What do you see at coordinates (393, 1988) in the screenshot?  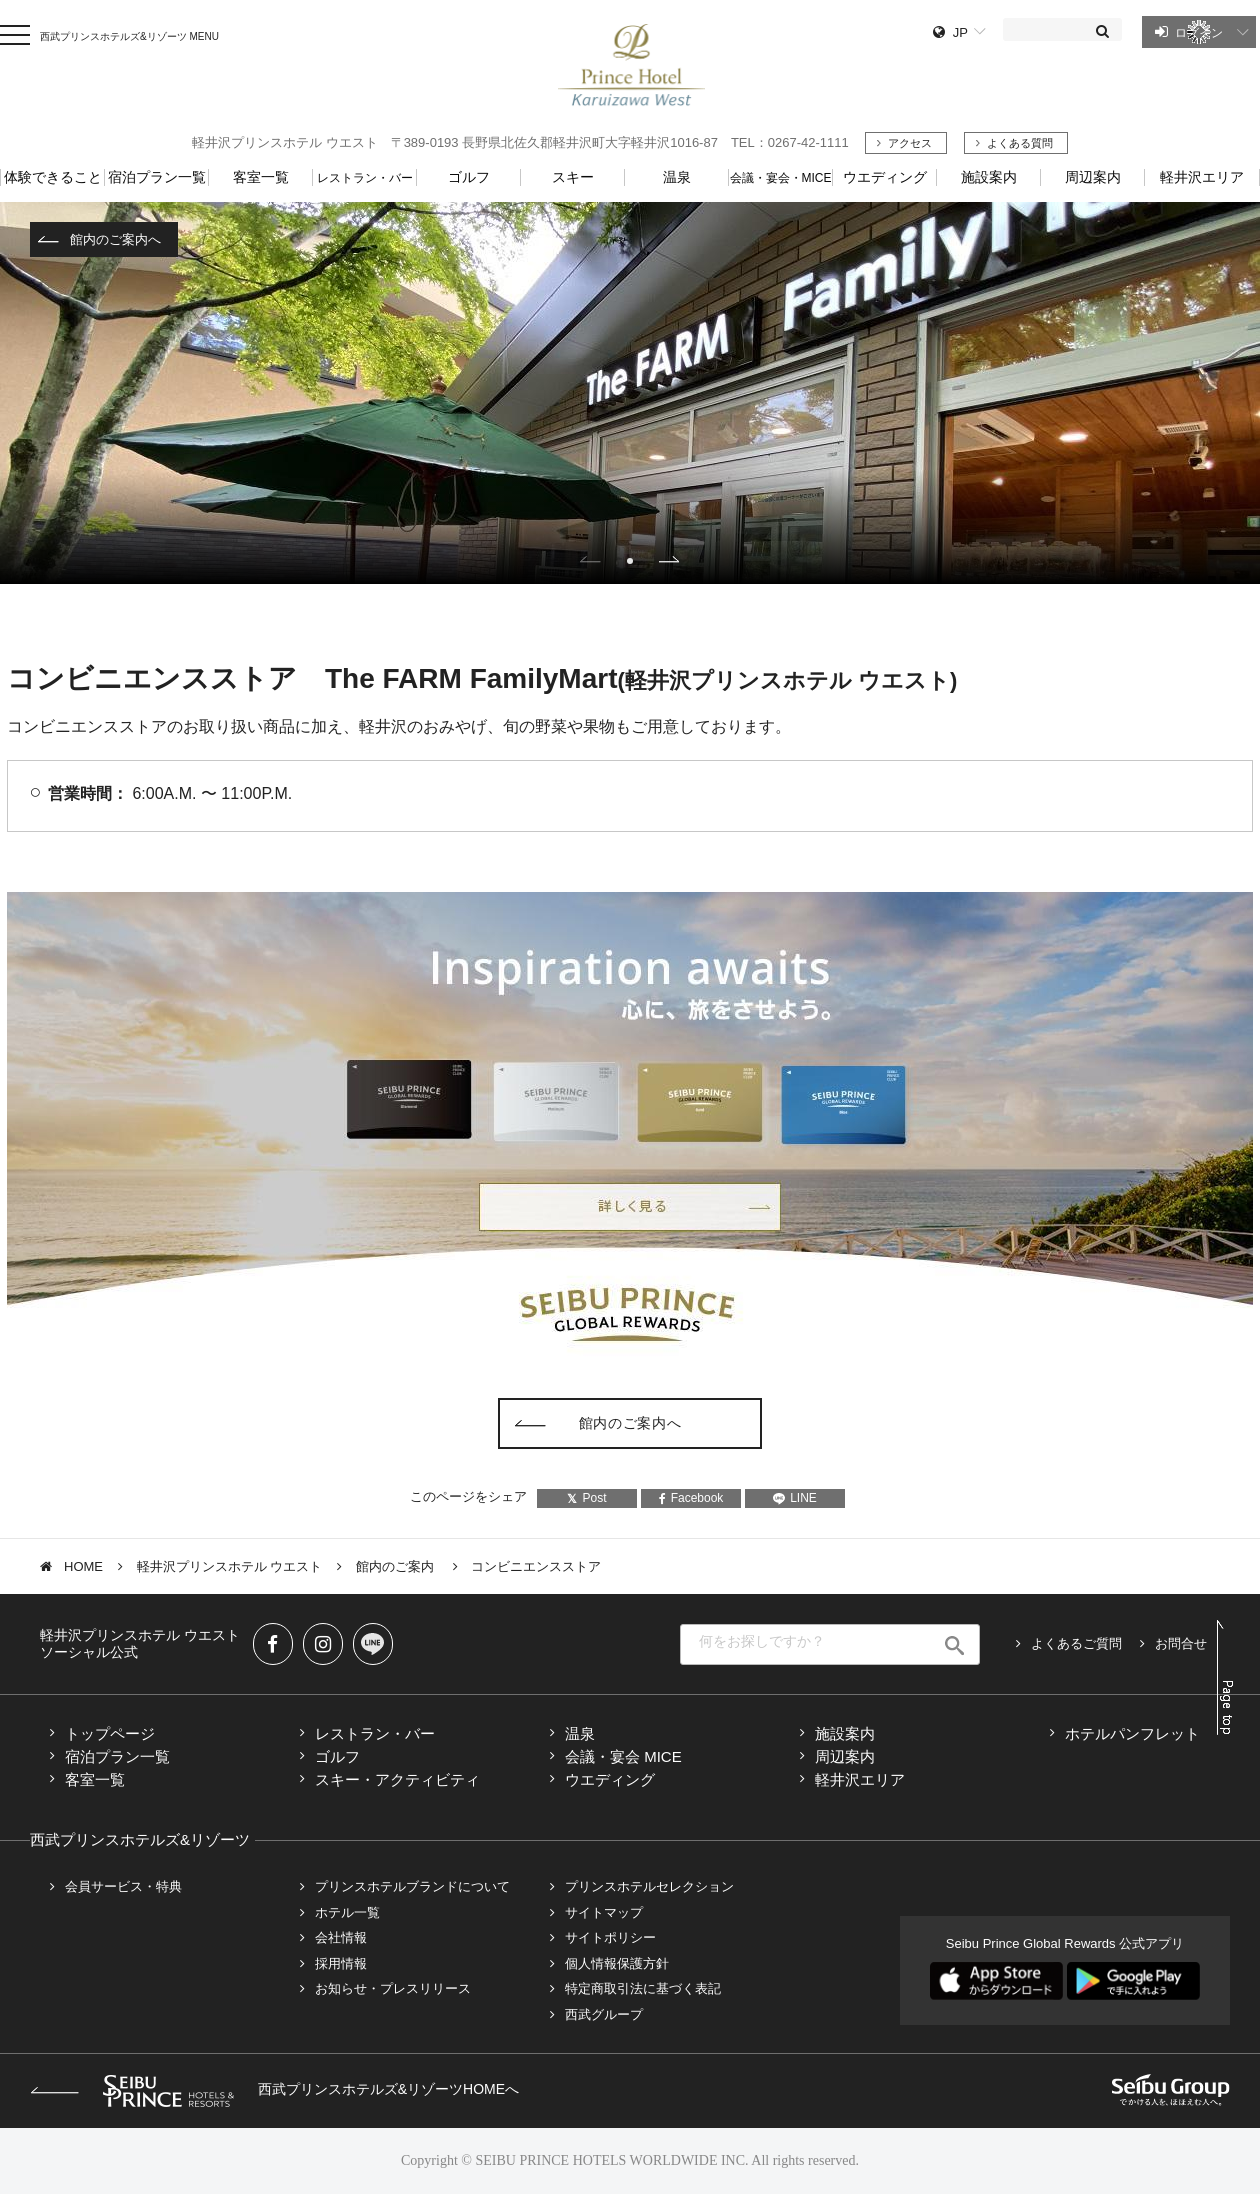 I see `お知らせ・プレスリリース` at bounding box center [393, 1988].